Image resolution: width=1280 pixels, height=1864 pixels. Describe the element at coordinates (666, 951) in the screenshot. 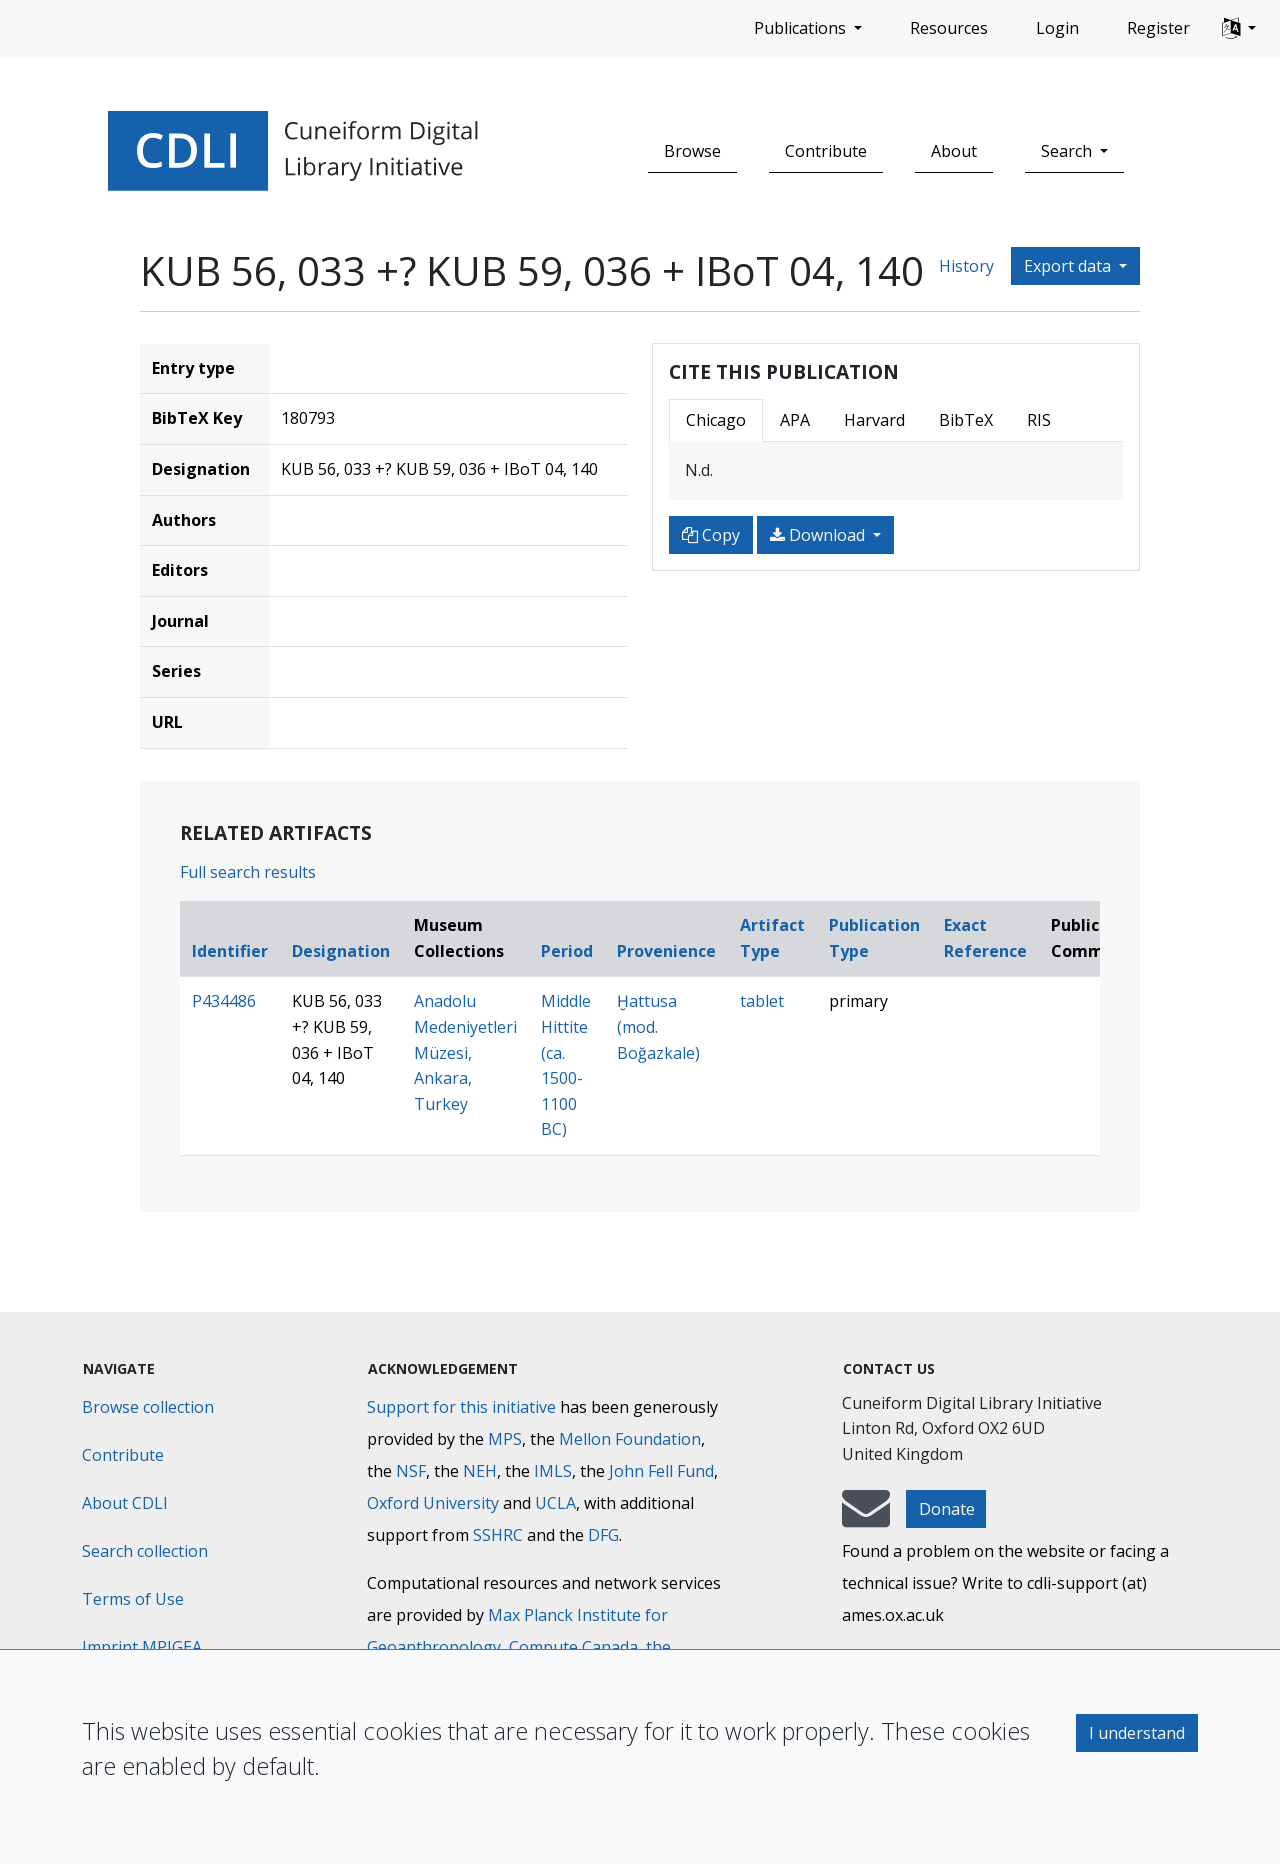

I see `Provenience` at that location.